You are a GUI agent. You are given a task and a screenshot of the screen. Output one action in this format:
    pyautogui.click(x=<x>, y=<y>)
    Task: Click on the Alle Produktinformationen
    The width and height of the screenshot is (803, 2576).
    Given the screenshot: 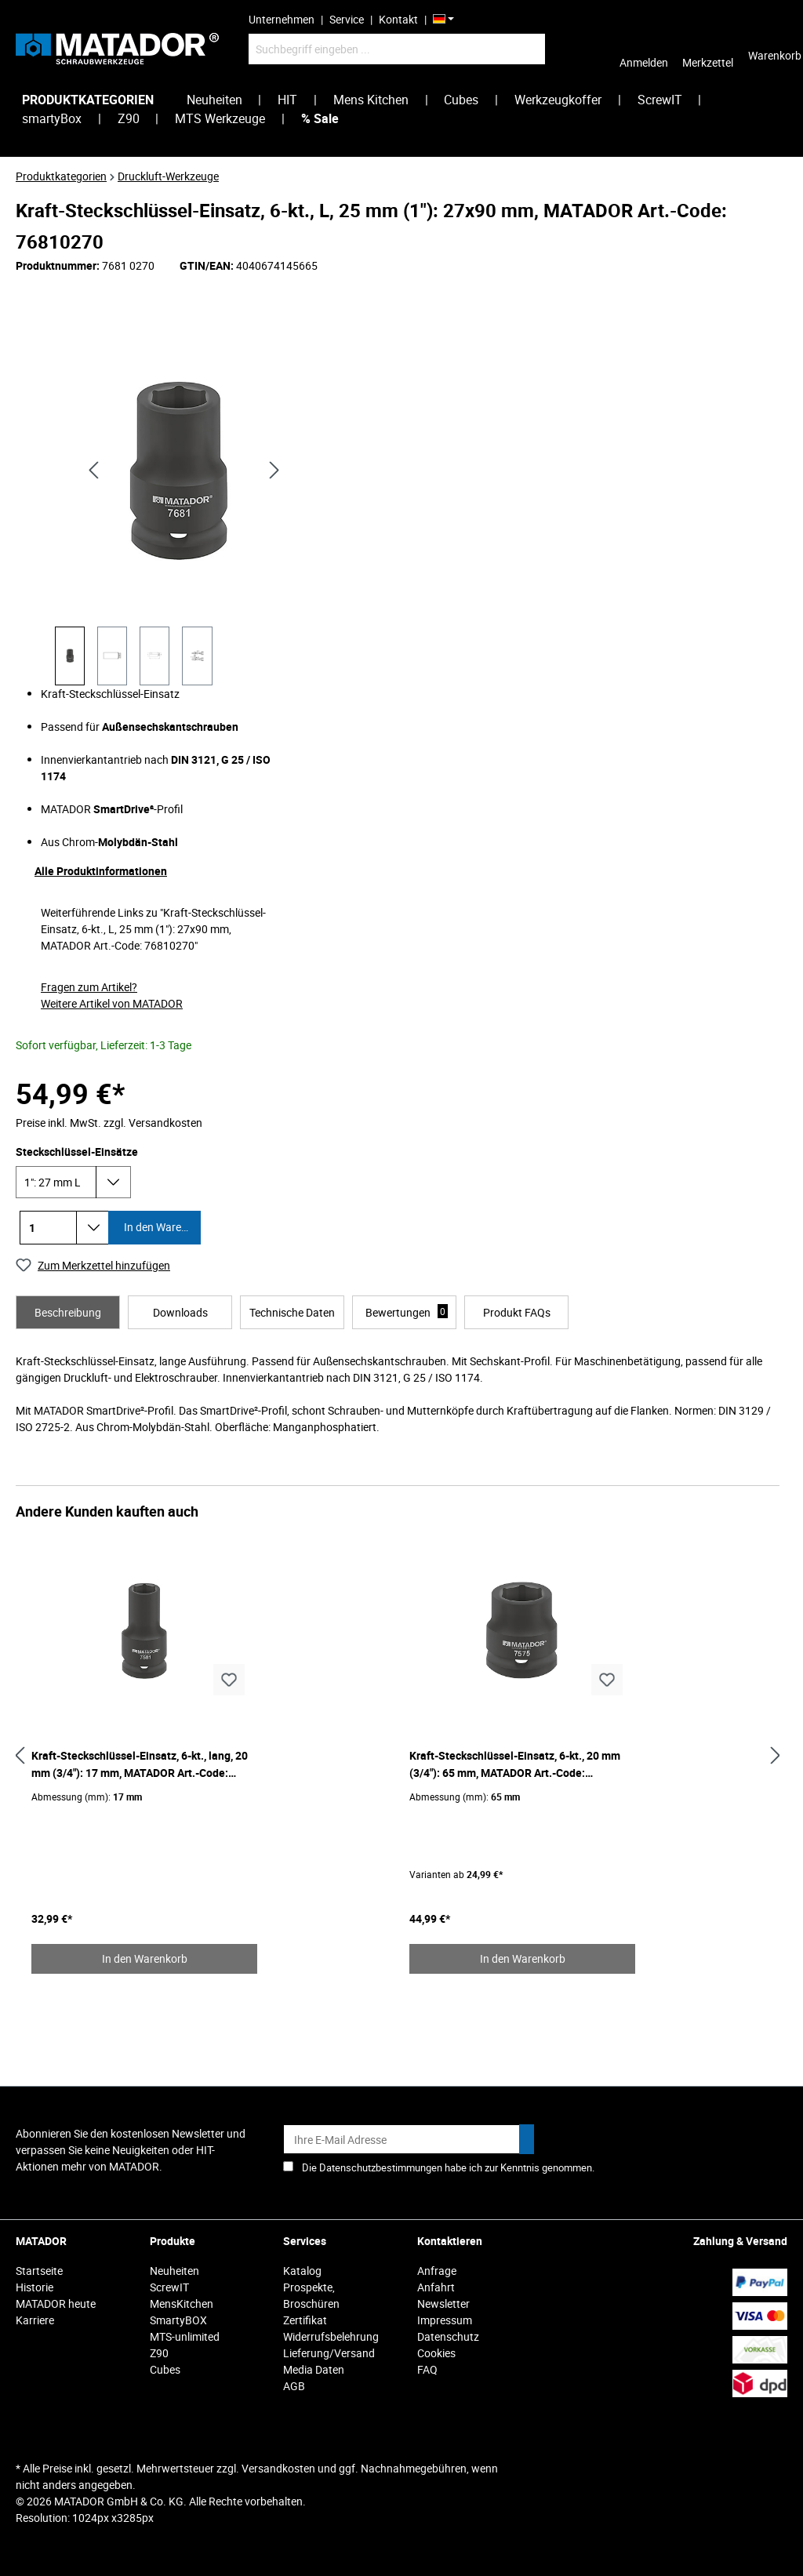 What is the action you would take?
    pyautogui.click(x=101, y=870)
    